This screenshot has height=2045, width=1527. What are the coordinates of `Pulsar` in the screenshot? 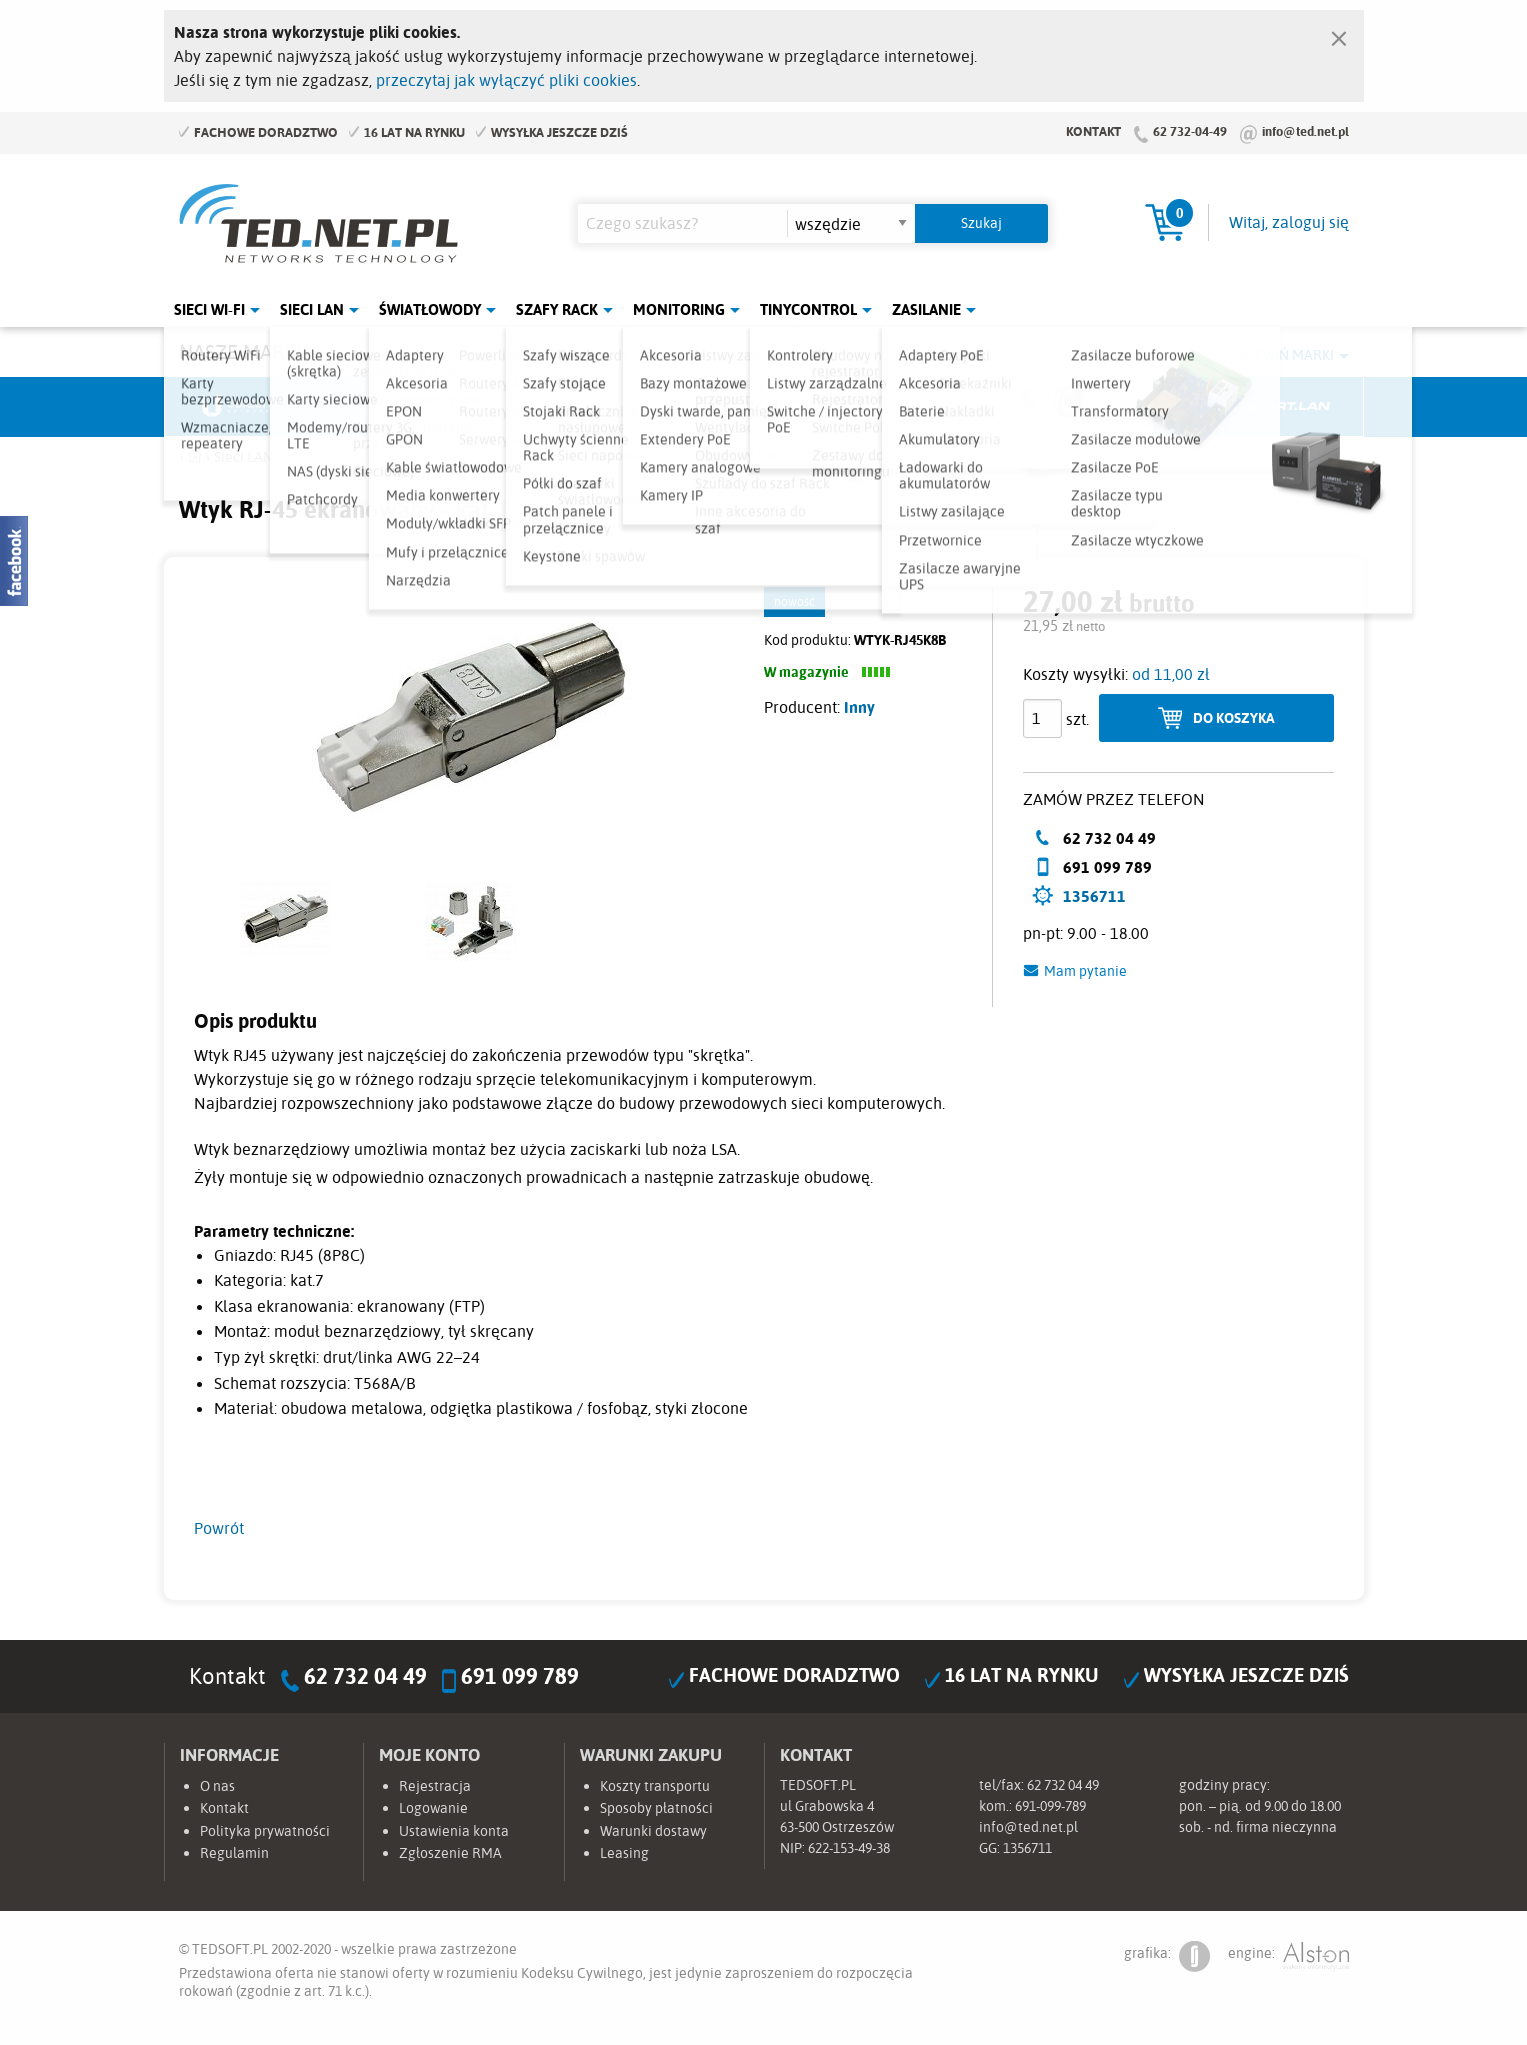 It's located at (689, 407).